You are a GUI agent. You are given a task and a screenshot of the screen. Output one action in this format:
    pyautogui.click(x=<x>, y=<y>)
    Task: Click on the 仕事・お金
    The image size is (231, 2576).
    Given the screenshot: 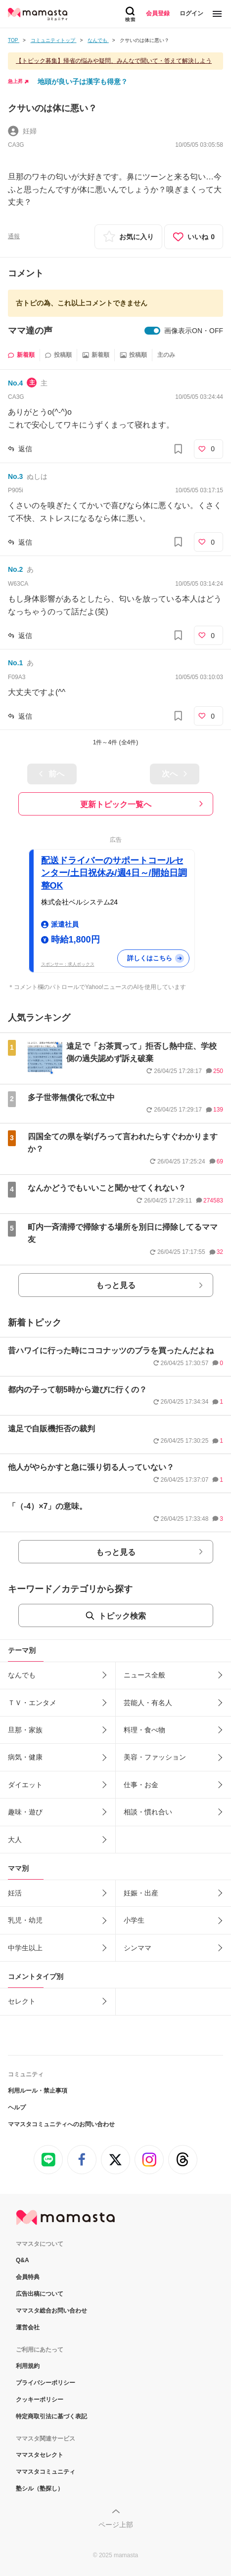 What is the action you would take?
    pyautogui.click(x=141, y=1785)
    